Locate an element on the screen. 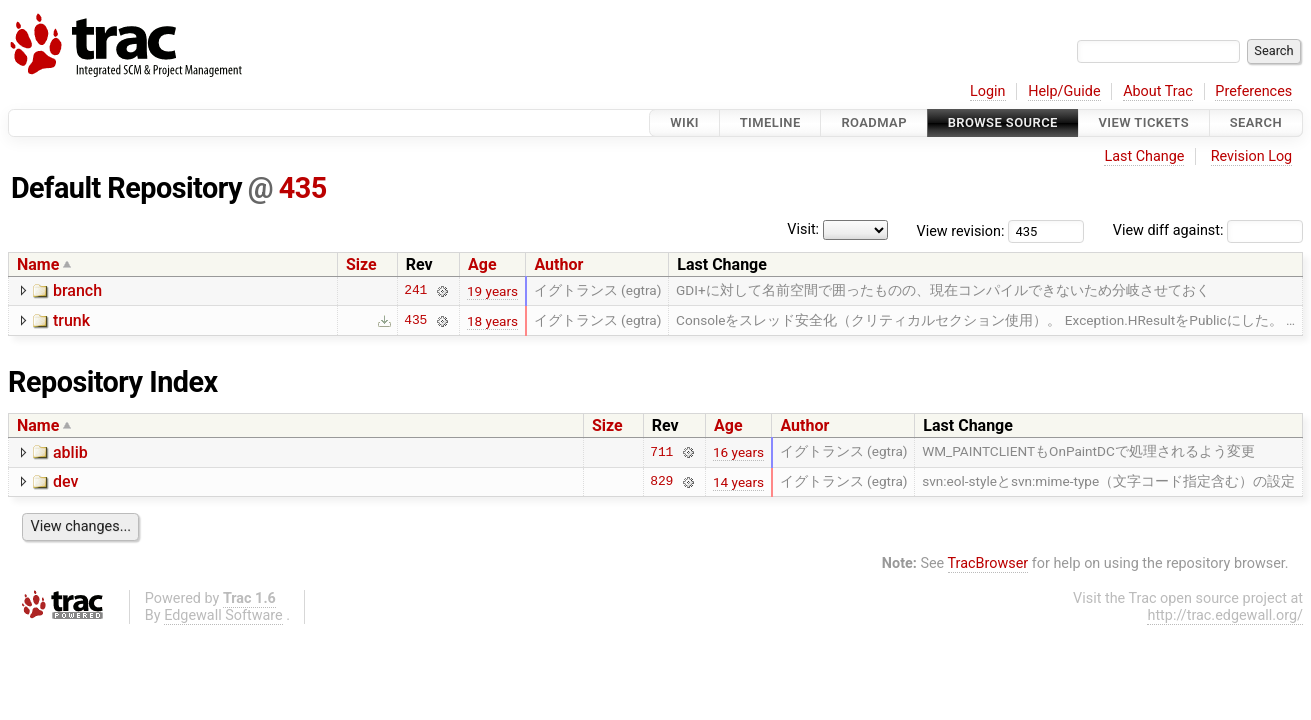  Wiki is located at coordinates (684, 122).